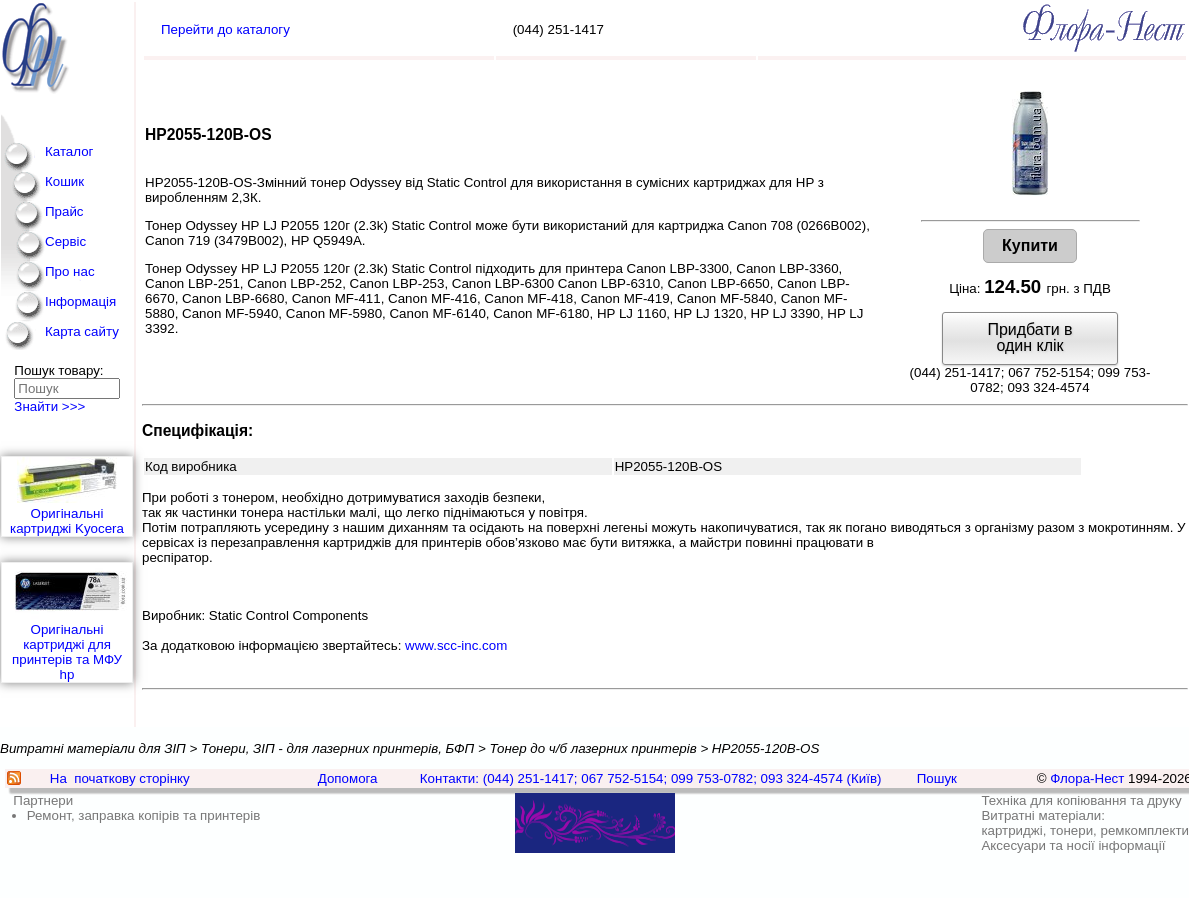  What do you see at coordinates (144, 815) in the screenshot?
I see `Ремонт, заправка копірів та принтерів` at bounding box center [144, 815].